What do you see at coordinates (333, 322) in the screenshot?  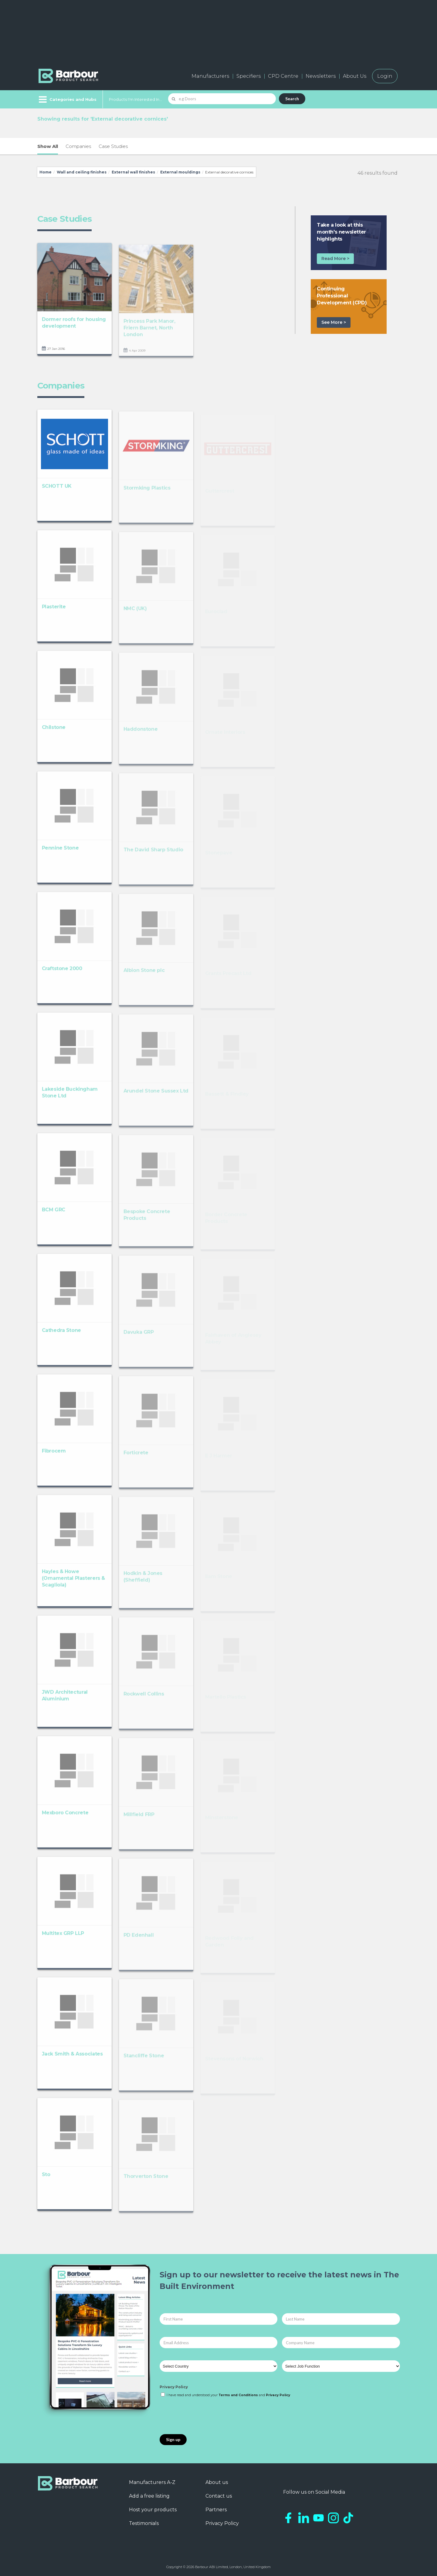 I see `See More >` at bounding box center [333, 322].